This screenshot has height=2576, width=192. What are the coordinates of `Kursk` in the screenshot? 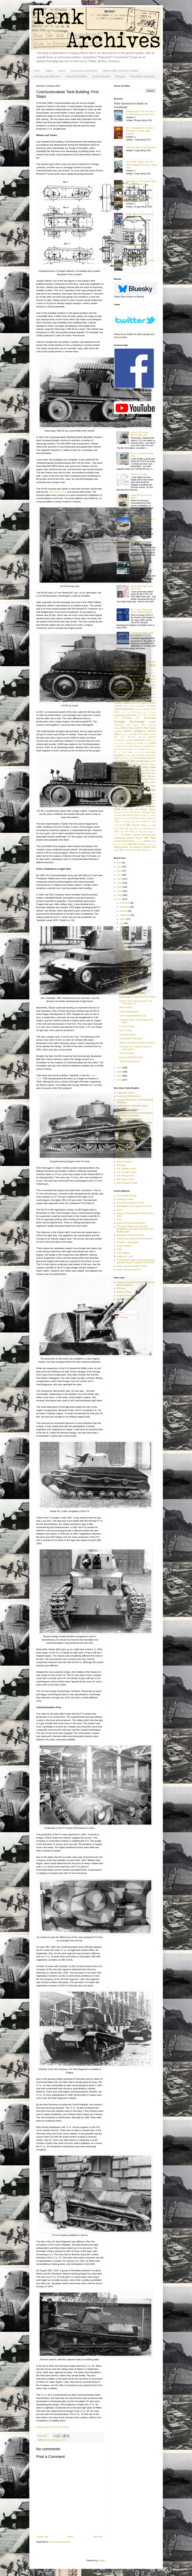 It's located at (152, 743).